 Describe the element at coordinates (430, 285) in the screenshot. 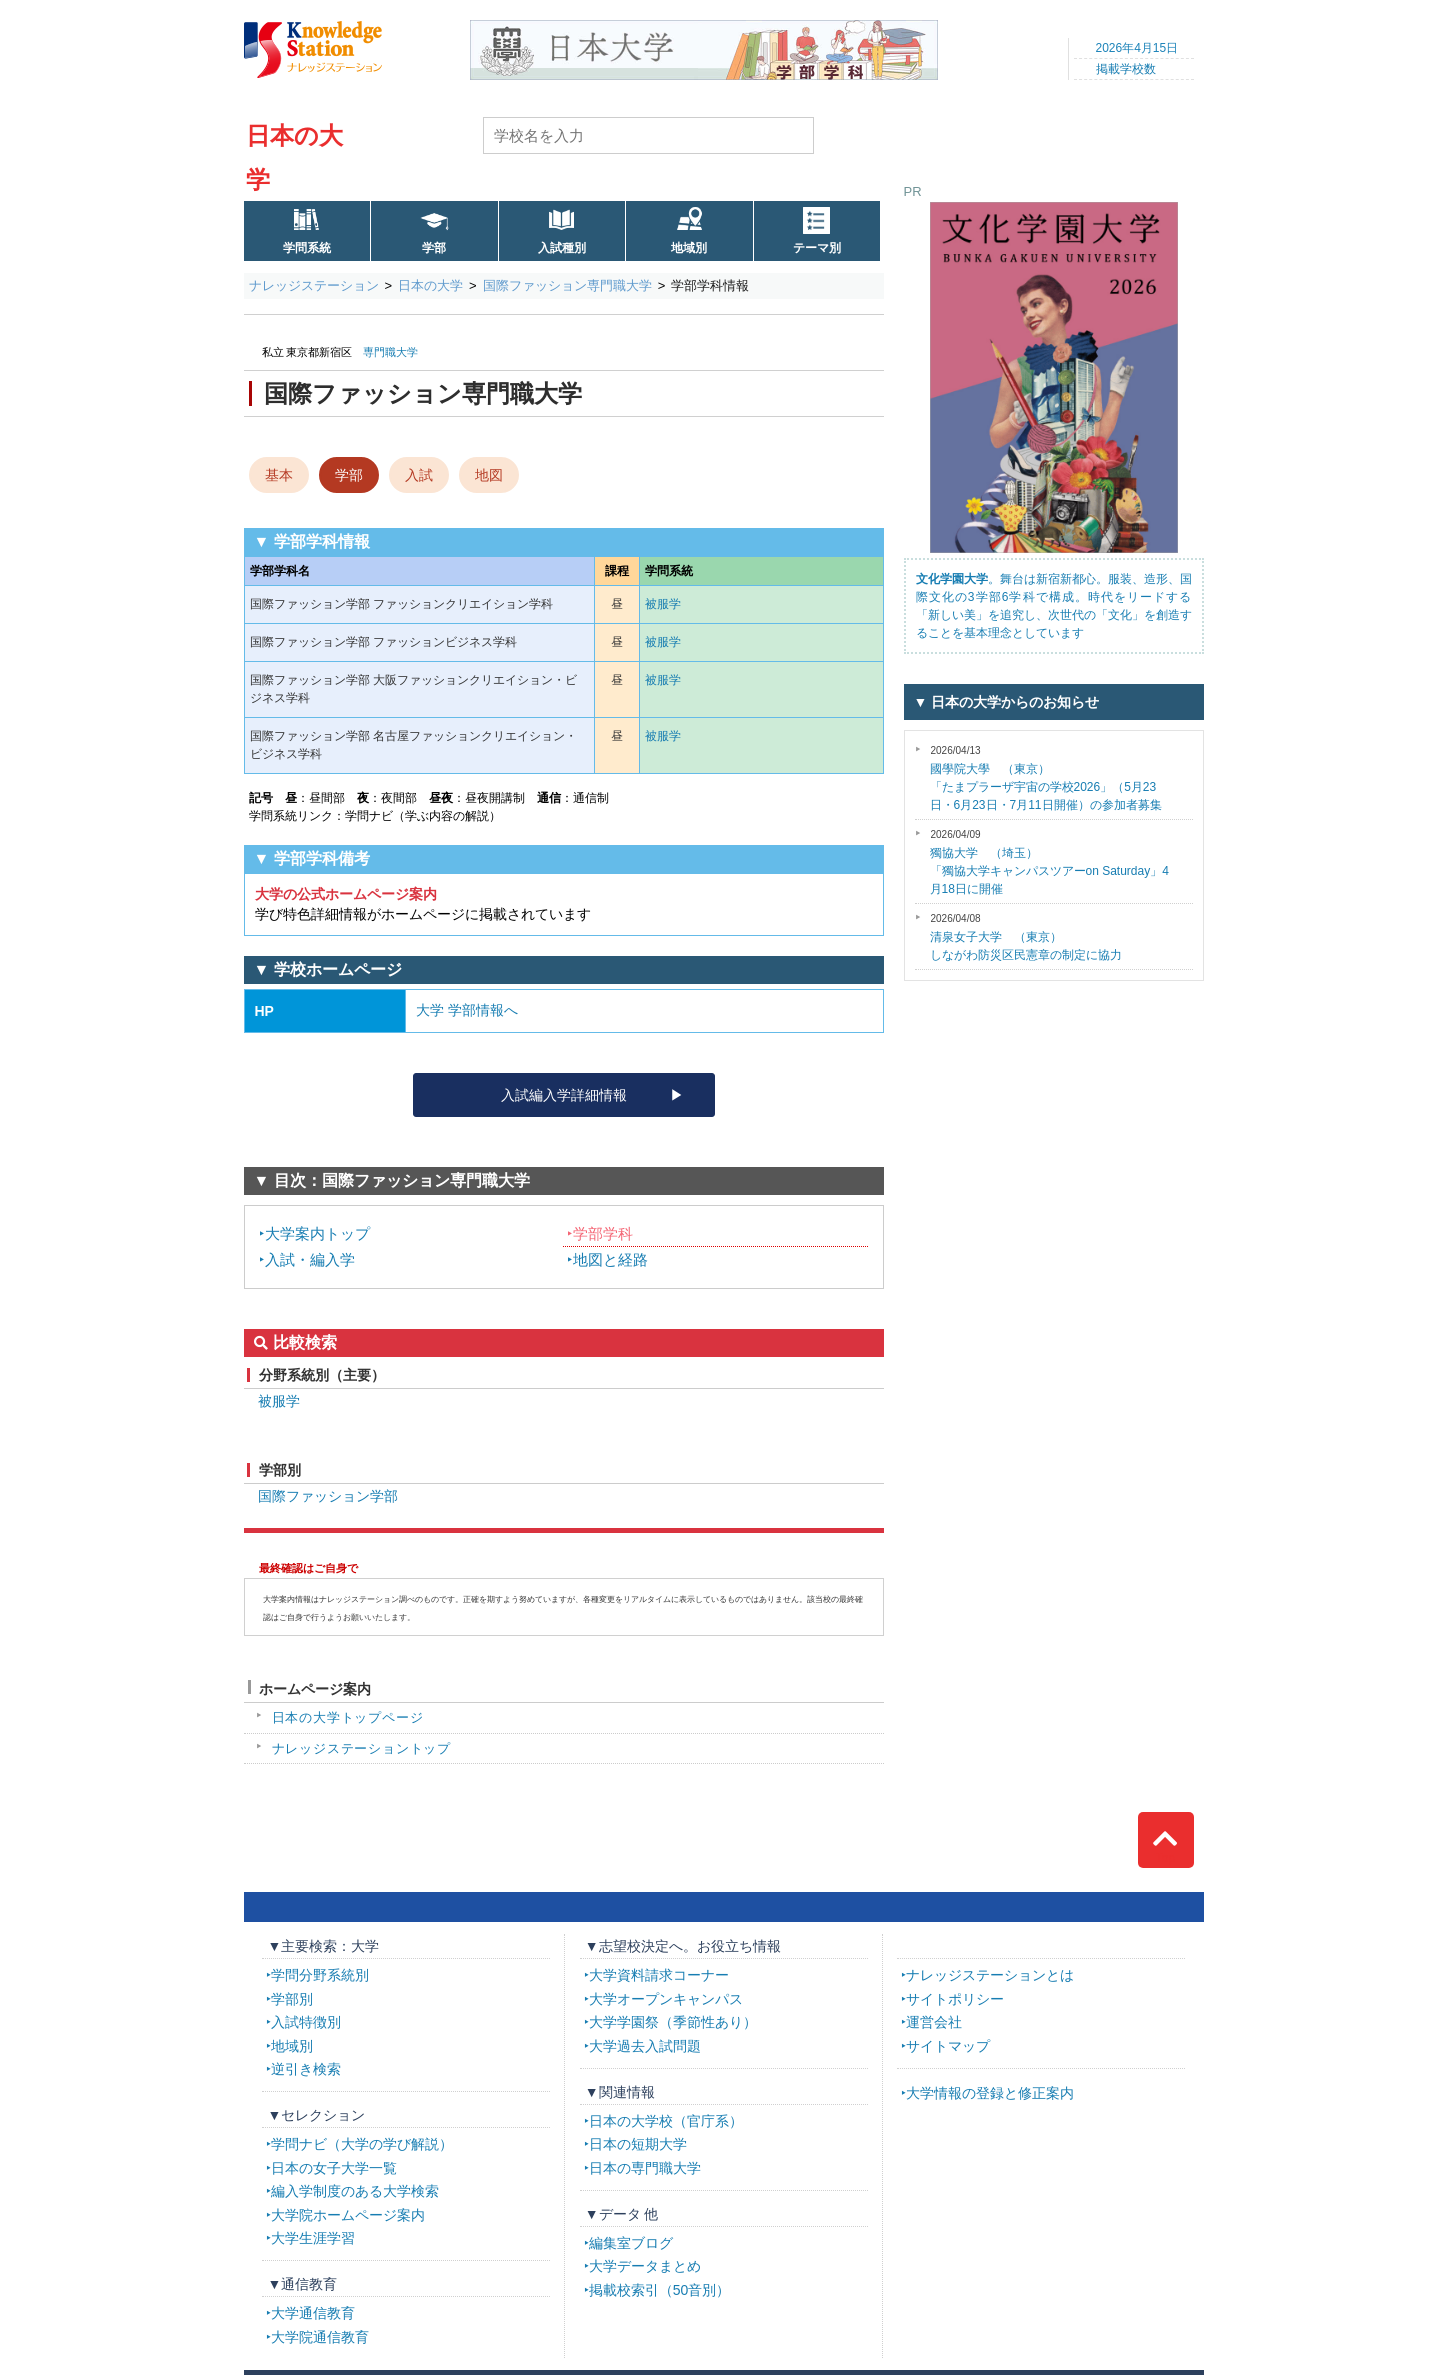

I see `日本の大学` at that location.